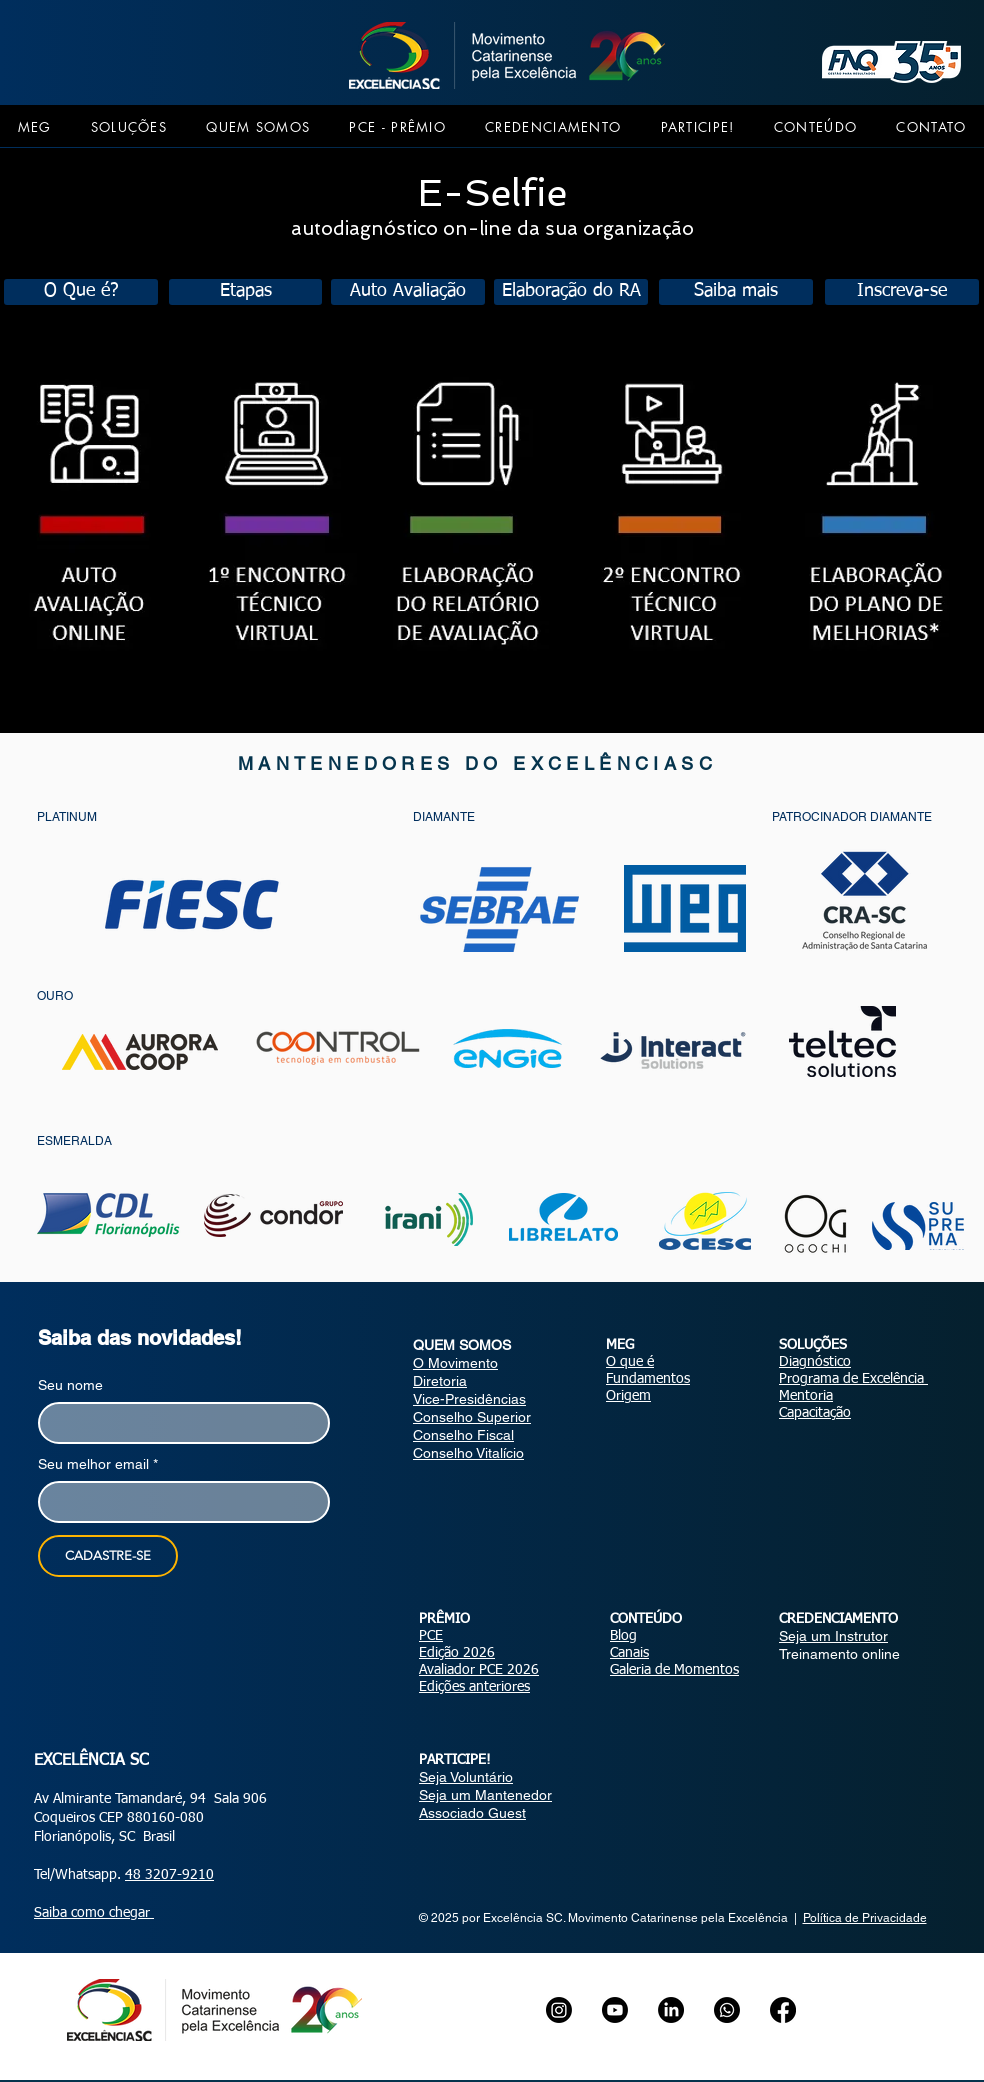 The image size is (984, 2082). I want to click on [Seu nome], so click(178, 1423).